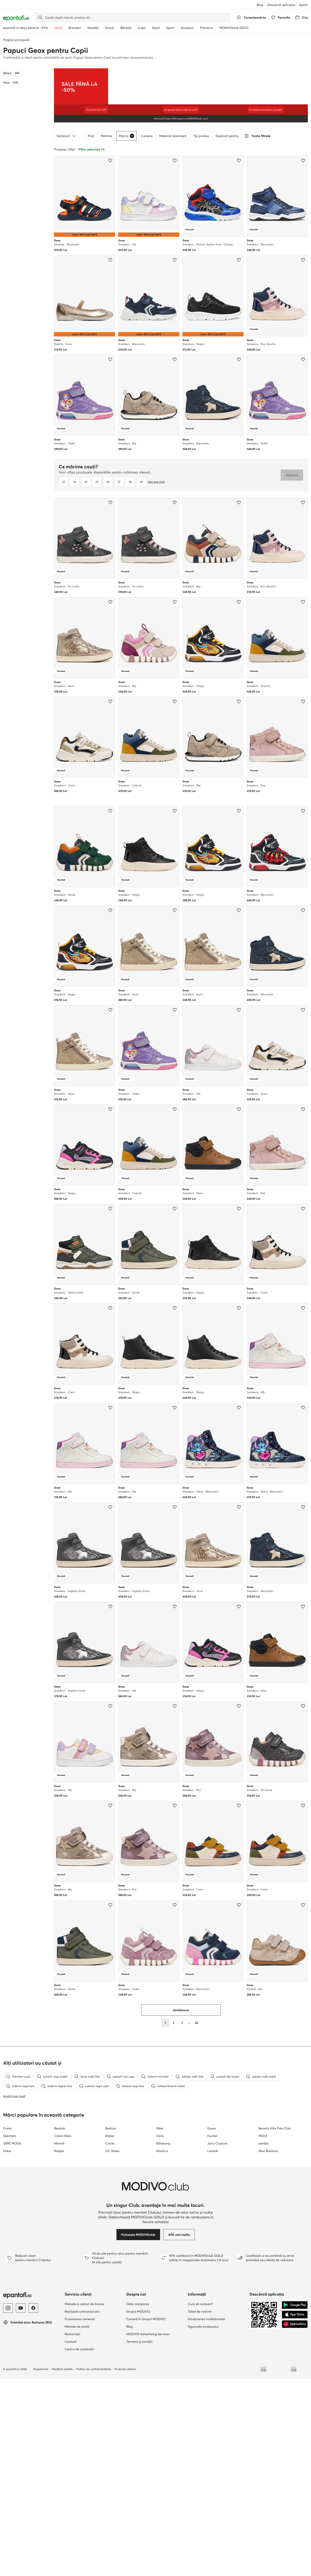  What do you see at coordinates (295, 2521) in the screenshot?
I see `[AppGallery]` at bounding box center [295, 2521].